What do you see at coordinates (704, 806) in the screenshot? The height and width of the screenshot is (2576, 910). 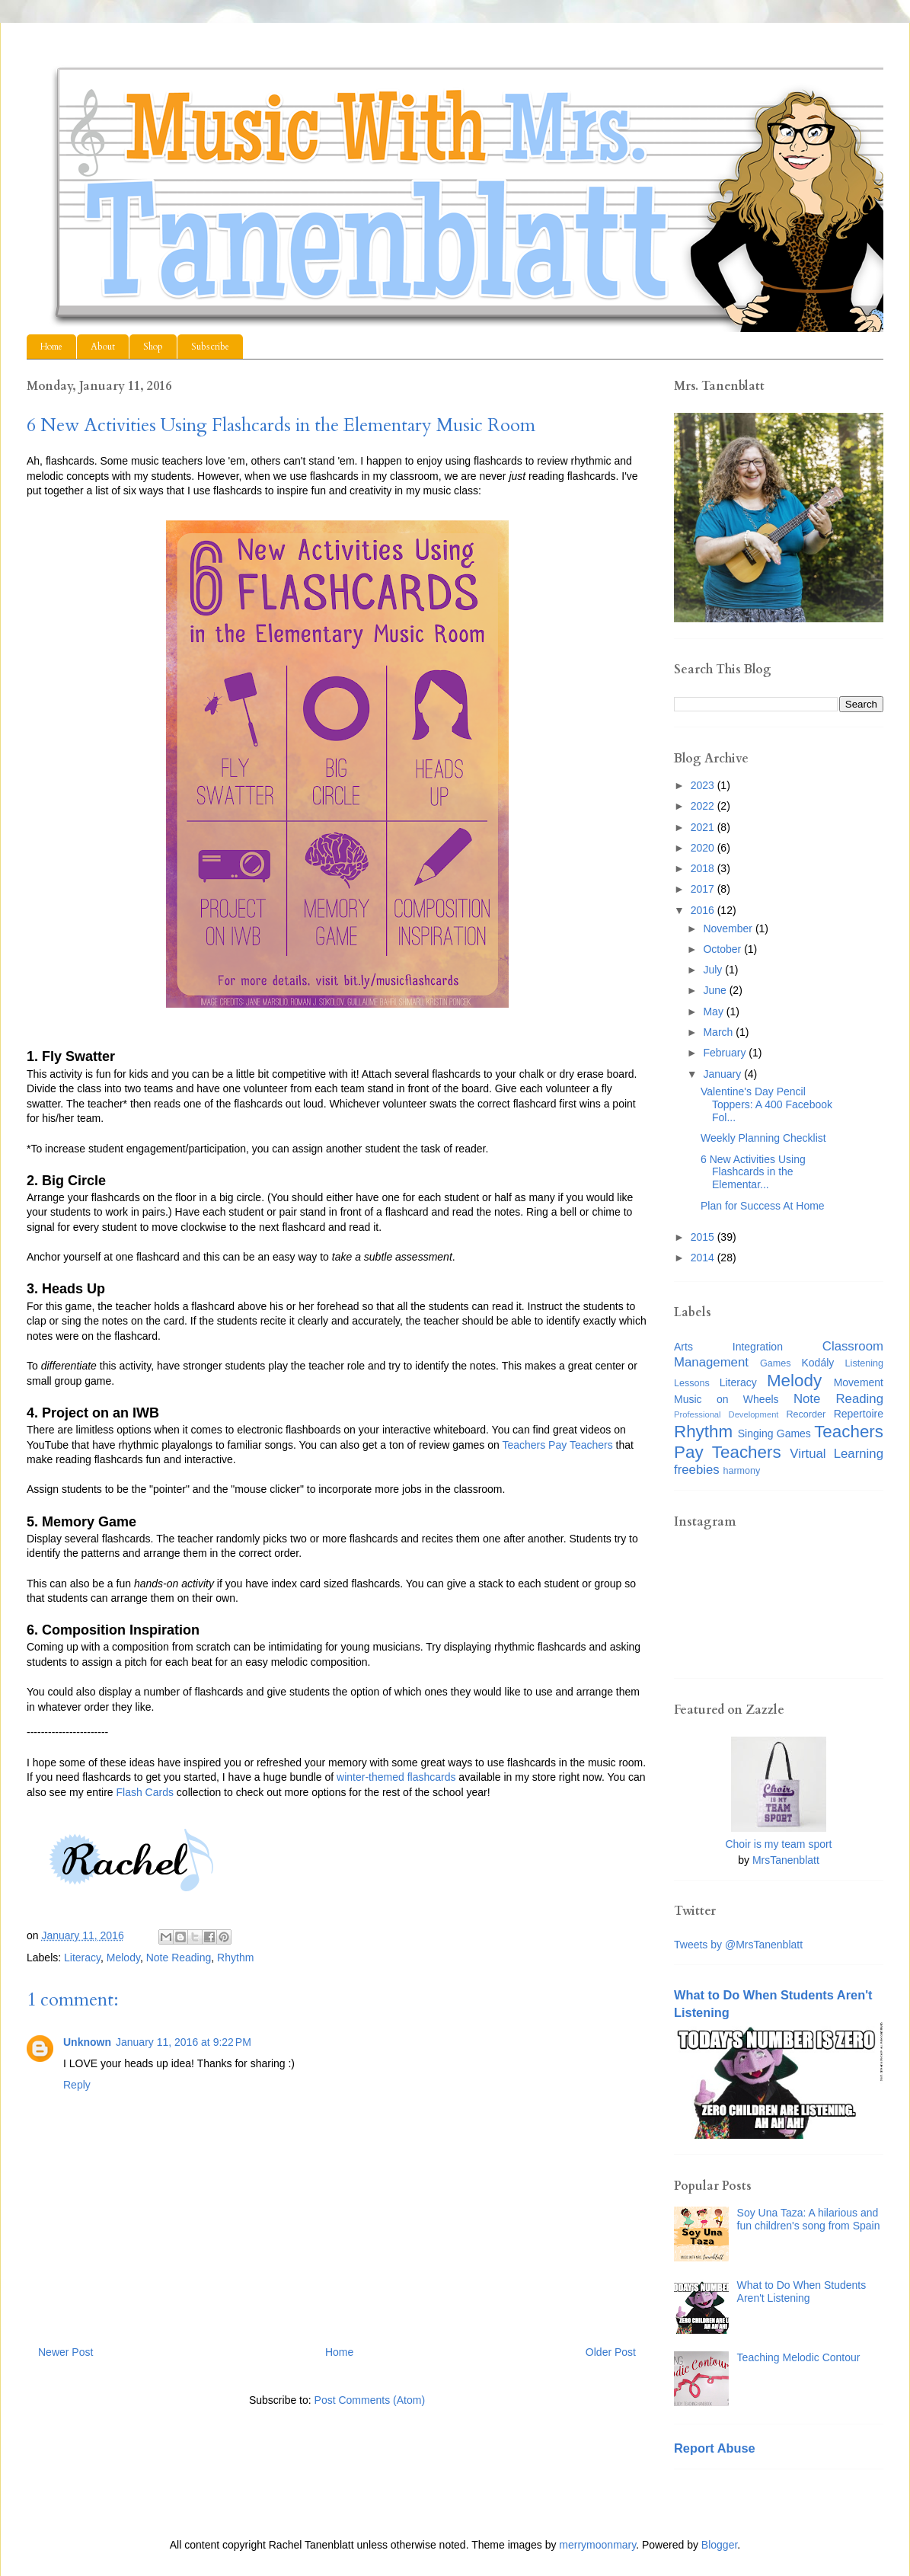 I see `2022` at bounding box center [704, 806].